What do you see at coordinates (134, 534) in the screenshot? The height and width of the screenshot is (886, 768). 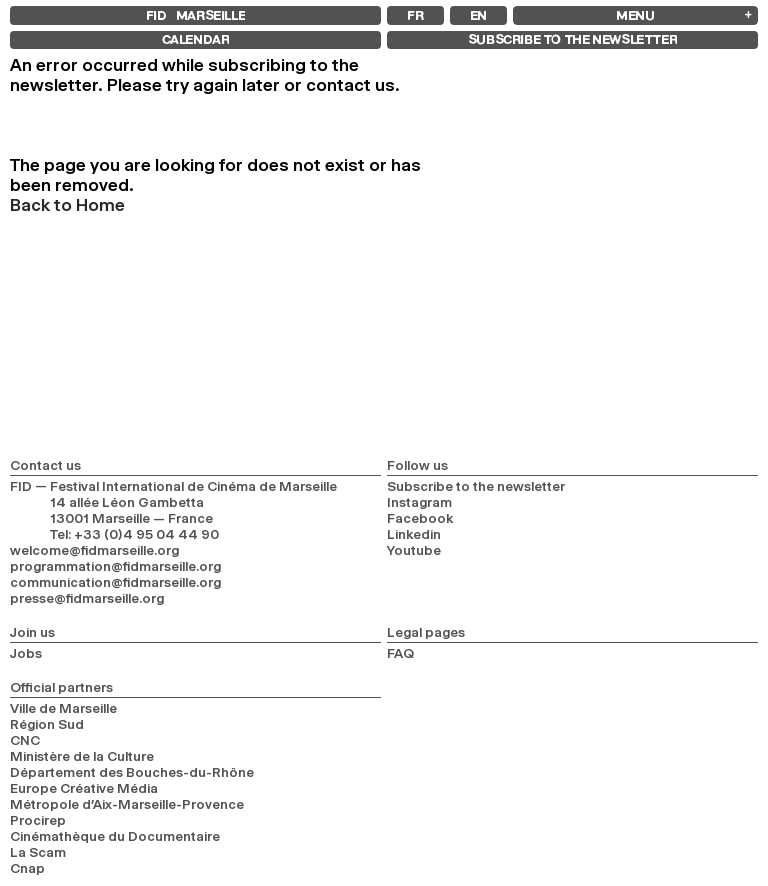 I see `Tel: +33 (0)4 95 04 44 90` at bounding box center [134, 534].